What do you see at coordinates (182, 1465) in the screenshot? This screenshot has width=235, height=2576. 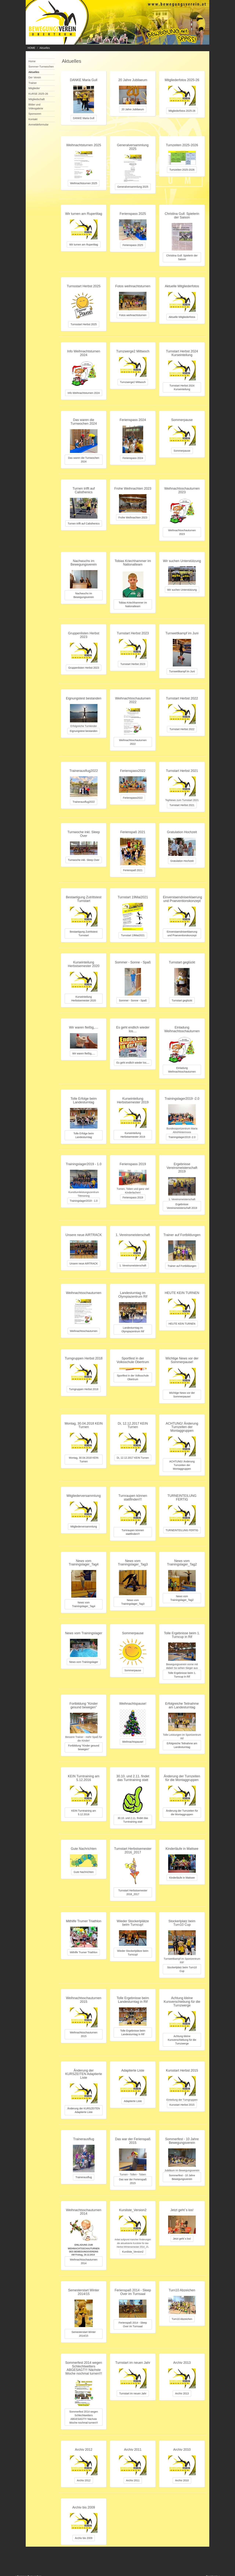 I see `ACHTUNG! Änderung Turnzeiten der Montaggruppen [button]` at bounding box center [182, 1465].